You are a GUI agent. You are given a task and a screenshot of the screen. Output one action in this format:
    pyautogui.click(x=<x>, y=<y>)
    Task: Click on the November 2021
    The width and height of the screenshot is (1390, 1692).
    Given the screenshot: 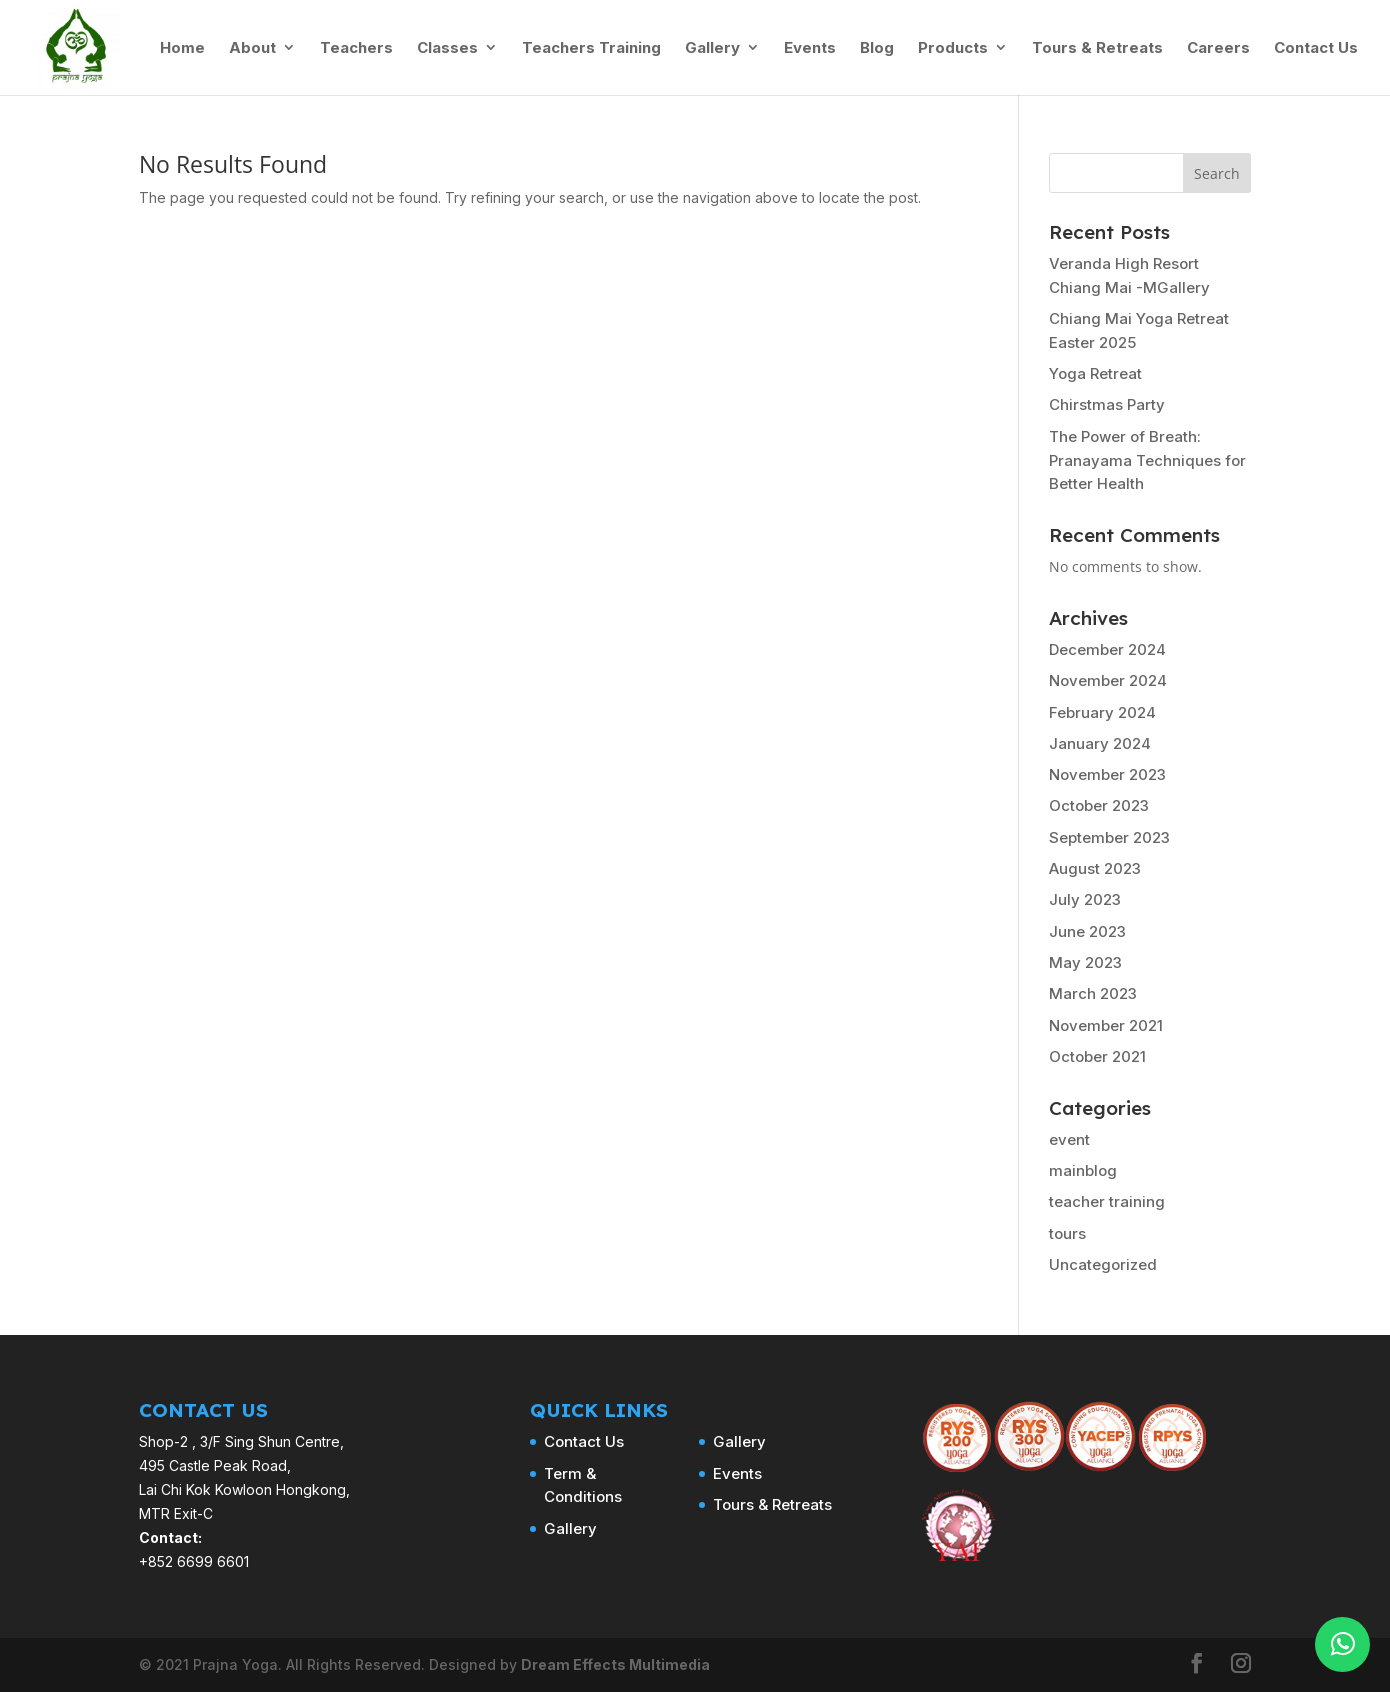 What is the action you would take?
    pyautogui.click(x=1106, y=1025)
    